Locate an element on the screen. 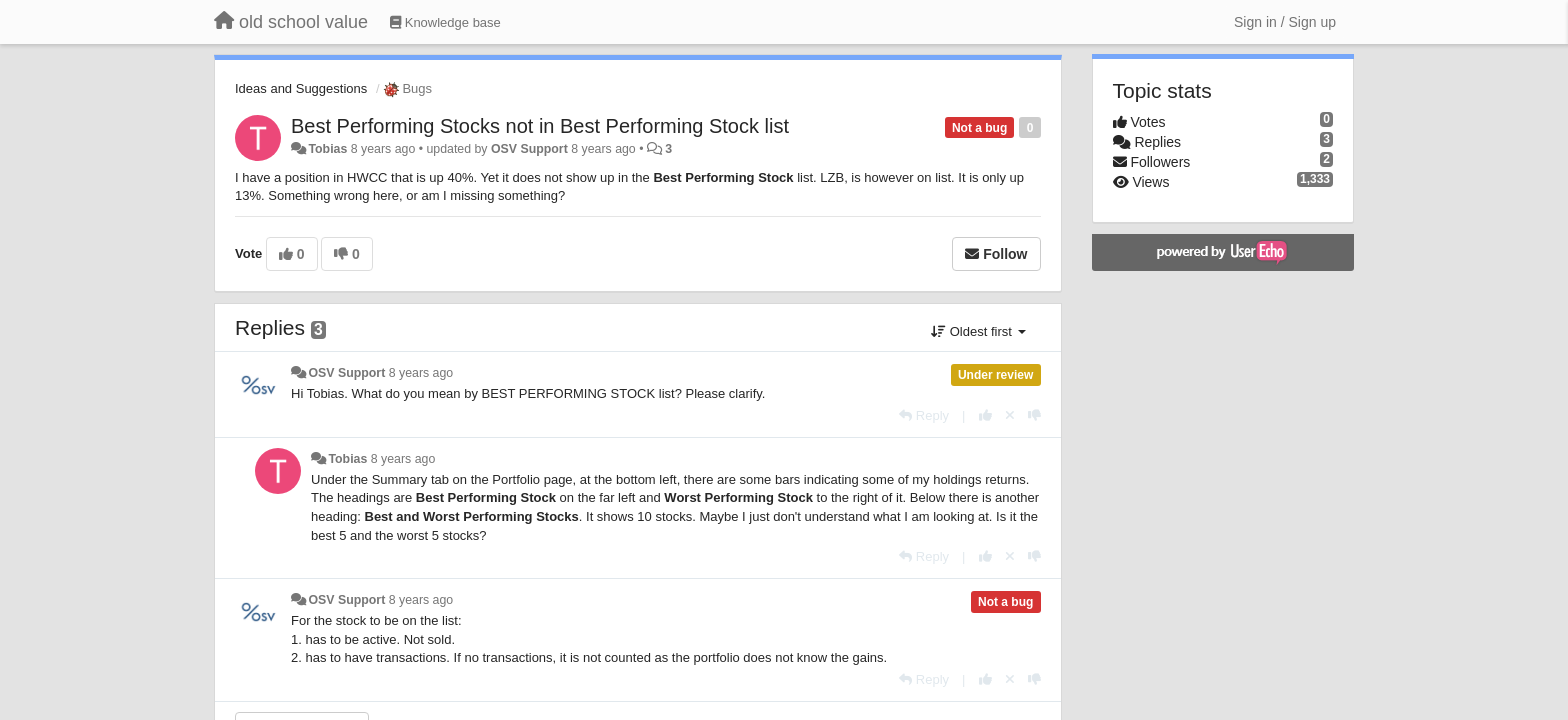 Image resolution: width=1568 pixels, height=720 pixels. Oldest first [button] is located at coordinates (978, 331).